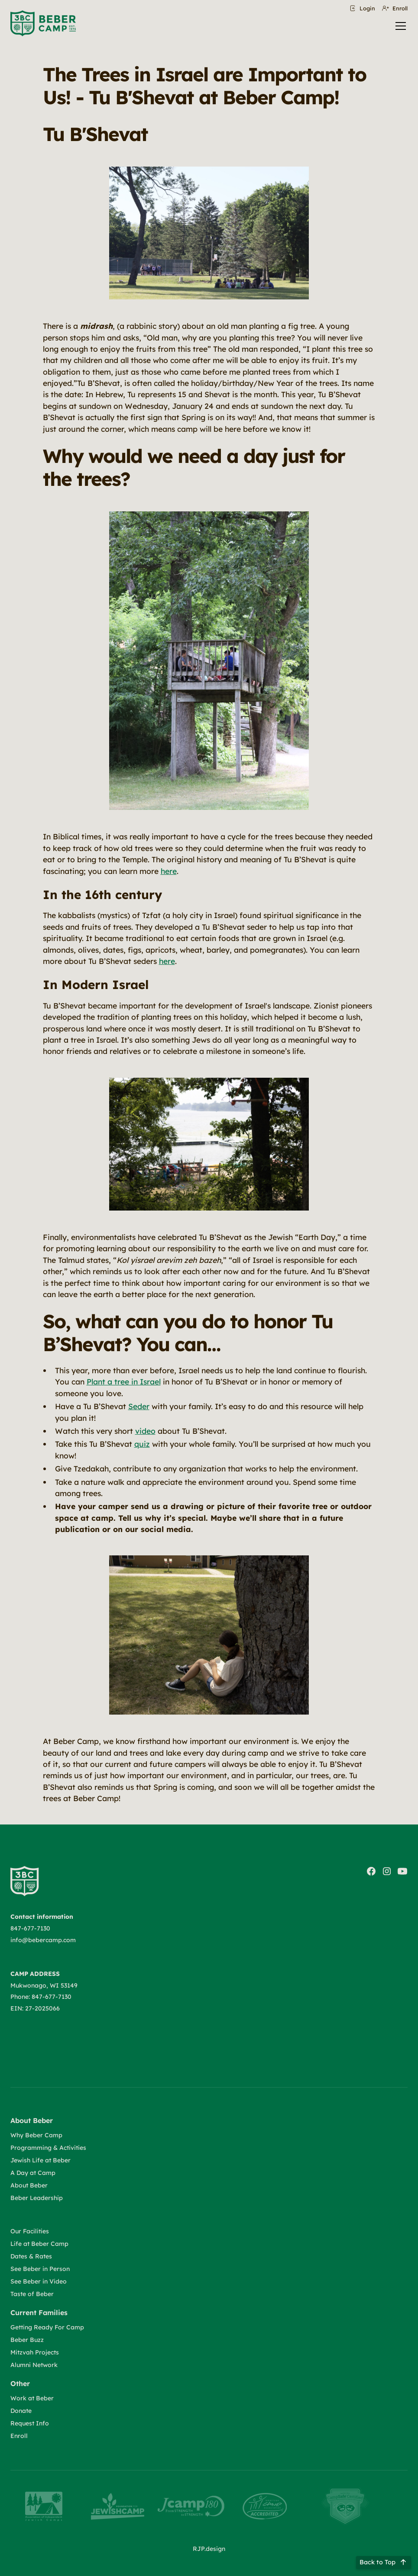 Image resolution: width=418 pixels, height=2576 pixels. What do you see at coordinates (47, 2327) in the screenshot?
I see `Getting Ready For Camp` at bounding box center [47, 2327].